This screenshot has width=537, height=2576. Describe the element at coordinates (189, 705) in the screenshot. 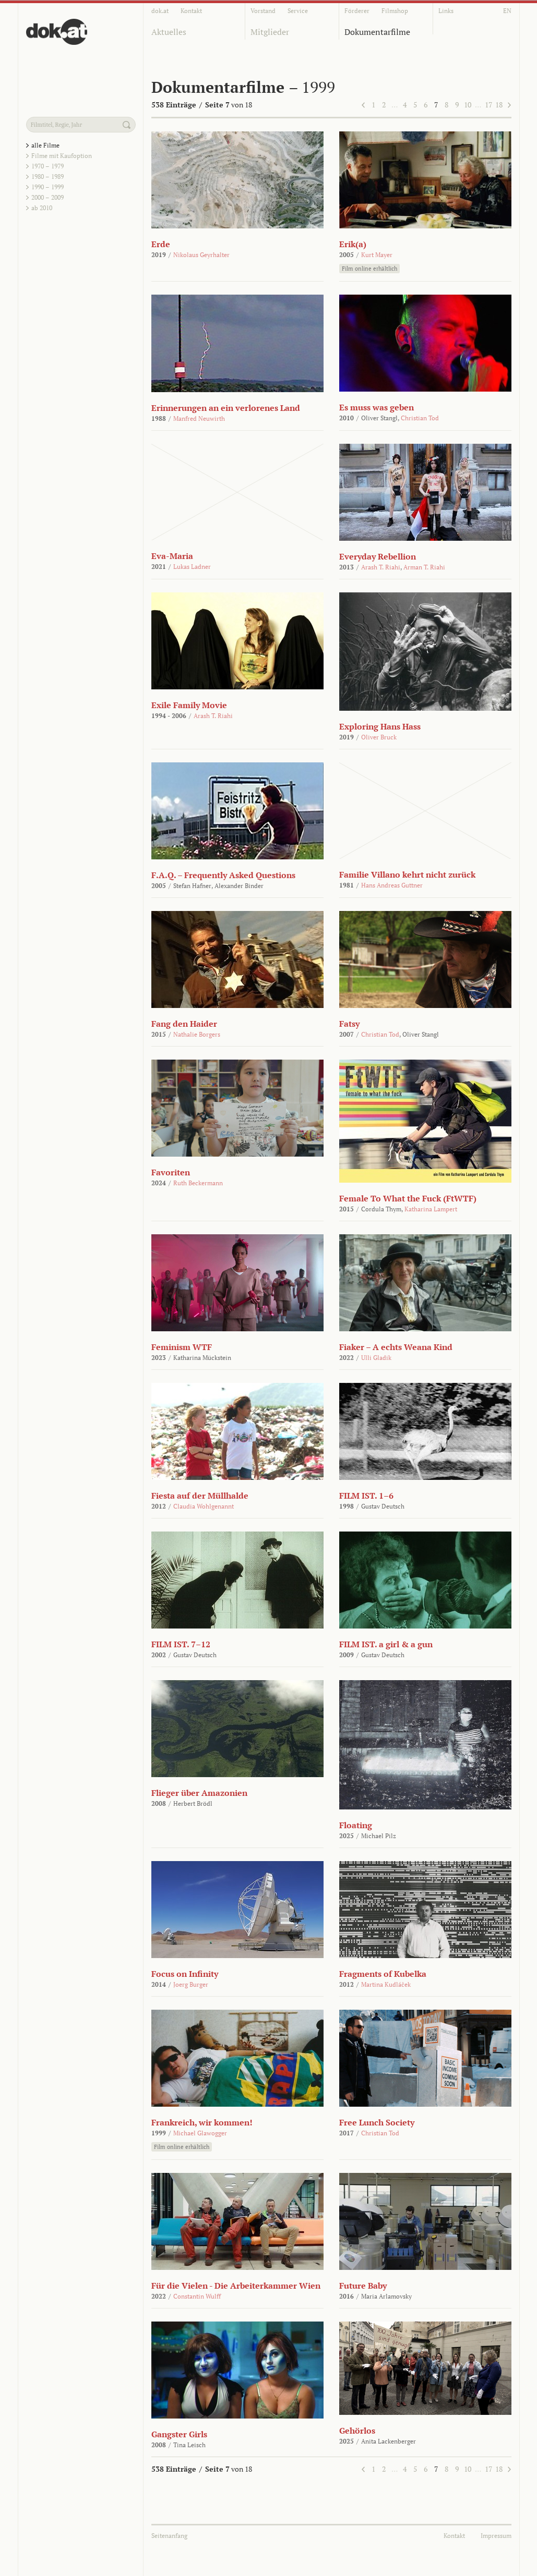

I see `Exile Family Movie` at that location.